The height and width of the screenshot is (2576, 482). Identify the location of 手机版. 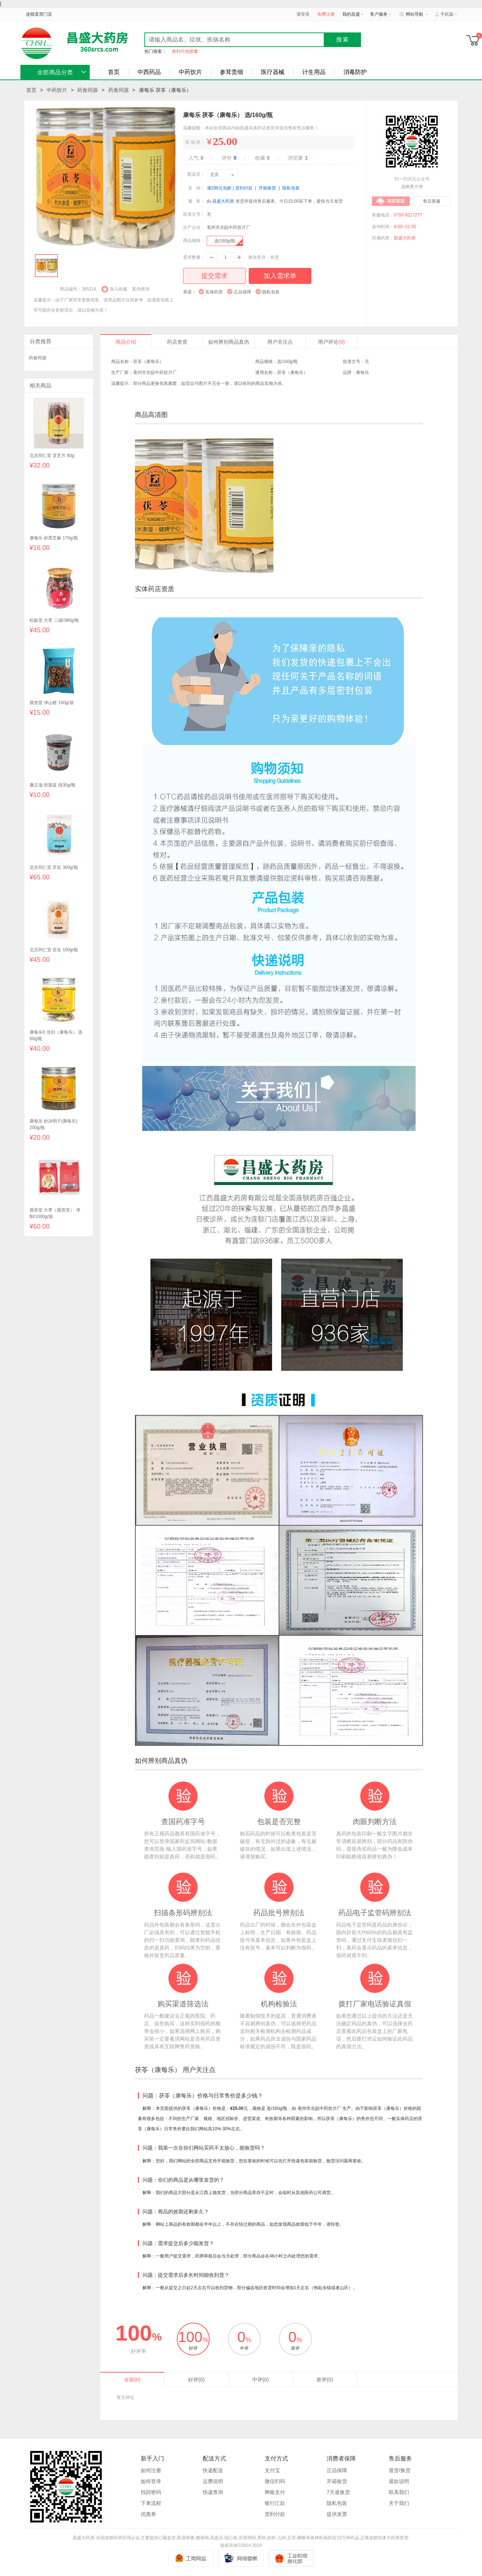
(447, 14).